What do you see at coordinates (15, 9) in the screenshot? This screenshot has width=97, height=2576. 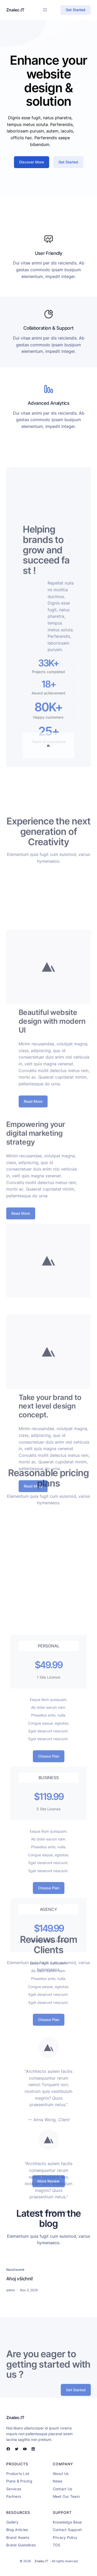 I see `Znalec.IT` at bounding box center [15, 9].